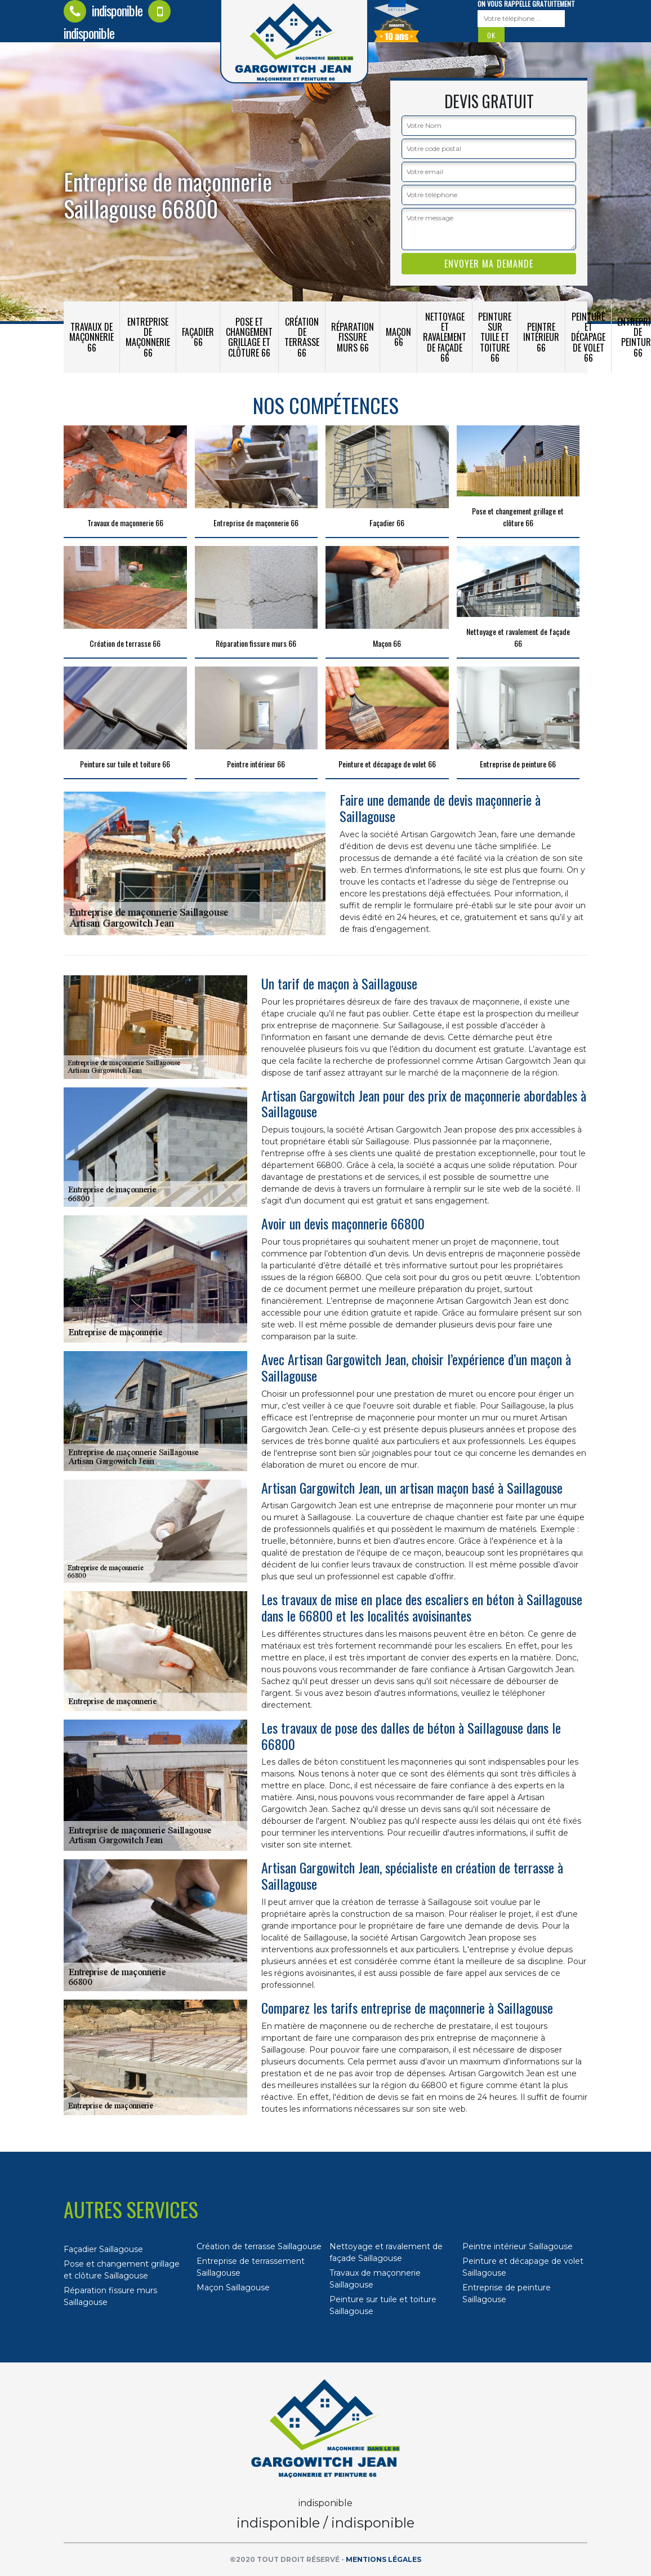 Image resolution: width=651 pixels, height=2576 pixels. Describe the element at coordinates (251, 2267) in the screenshot. I see `Entreprise de terrassement Saillagouse` at that location.